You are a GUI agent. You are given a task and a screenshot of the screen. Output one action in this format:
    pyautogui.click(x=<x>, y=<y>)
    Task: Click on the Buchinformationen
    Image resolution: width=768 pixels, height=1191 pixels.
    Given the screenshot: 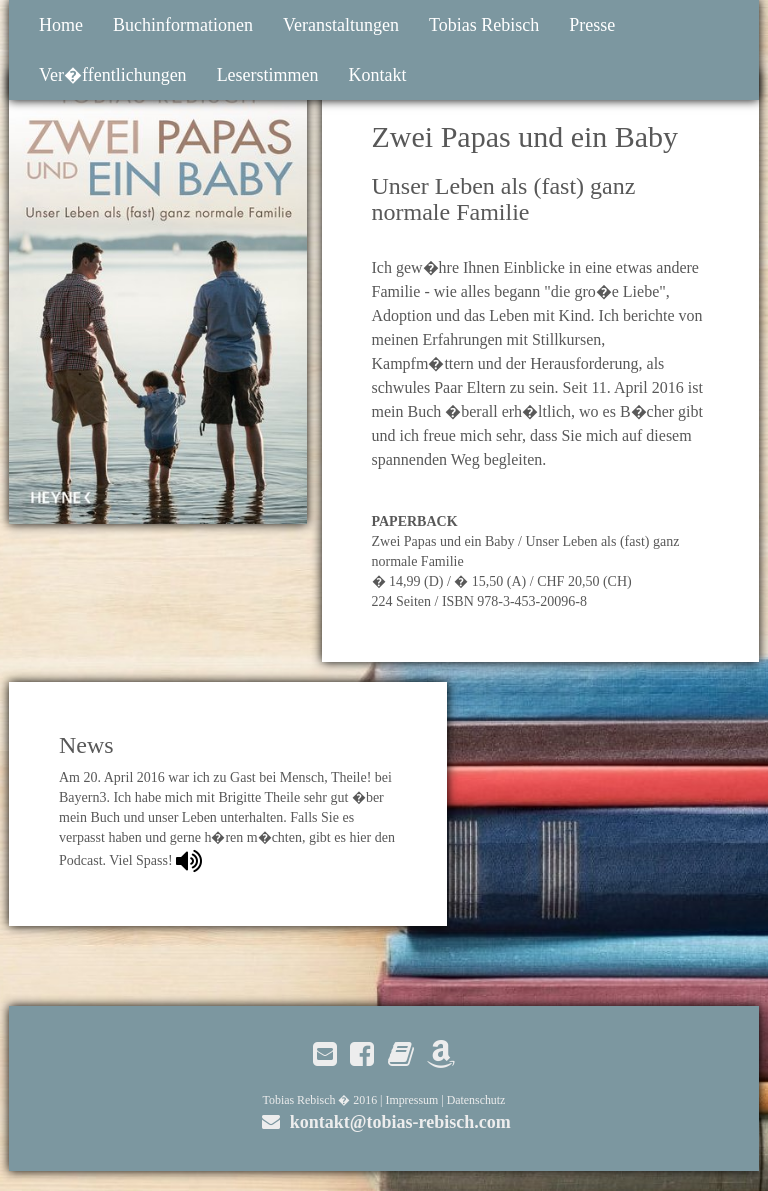 What is the action you would take?
    pyautogui.click(x=183, y=25)
    